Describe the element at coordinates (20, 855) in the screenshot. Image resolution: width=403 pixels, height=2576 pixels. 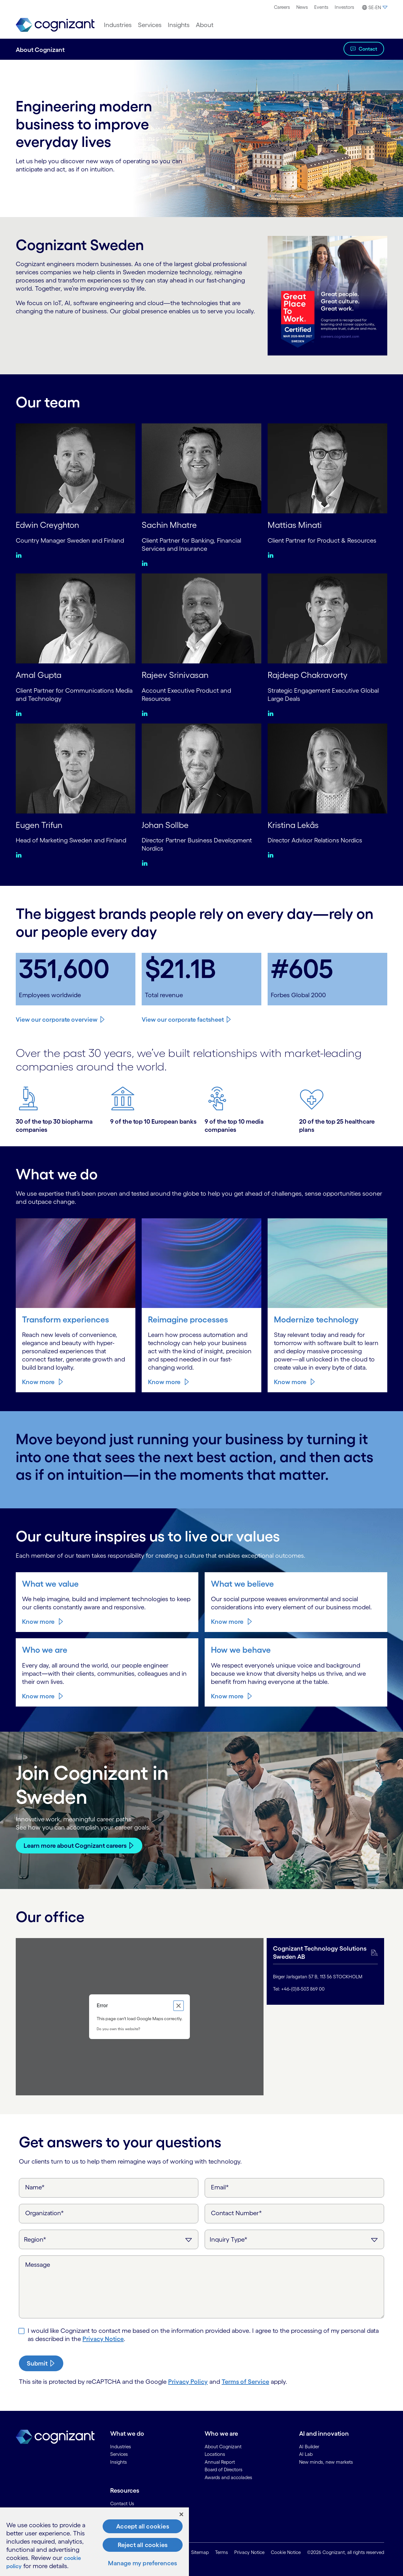
I see `[Linkedin:Eugen Trifun]` at that location.